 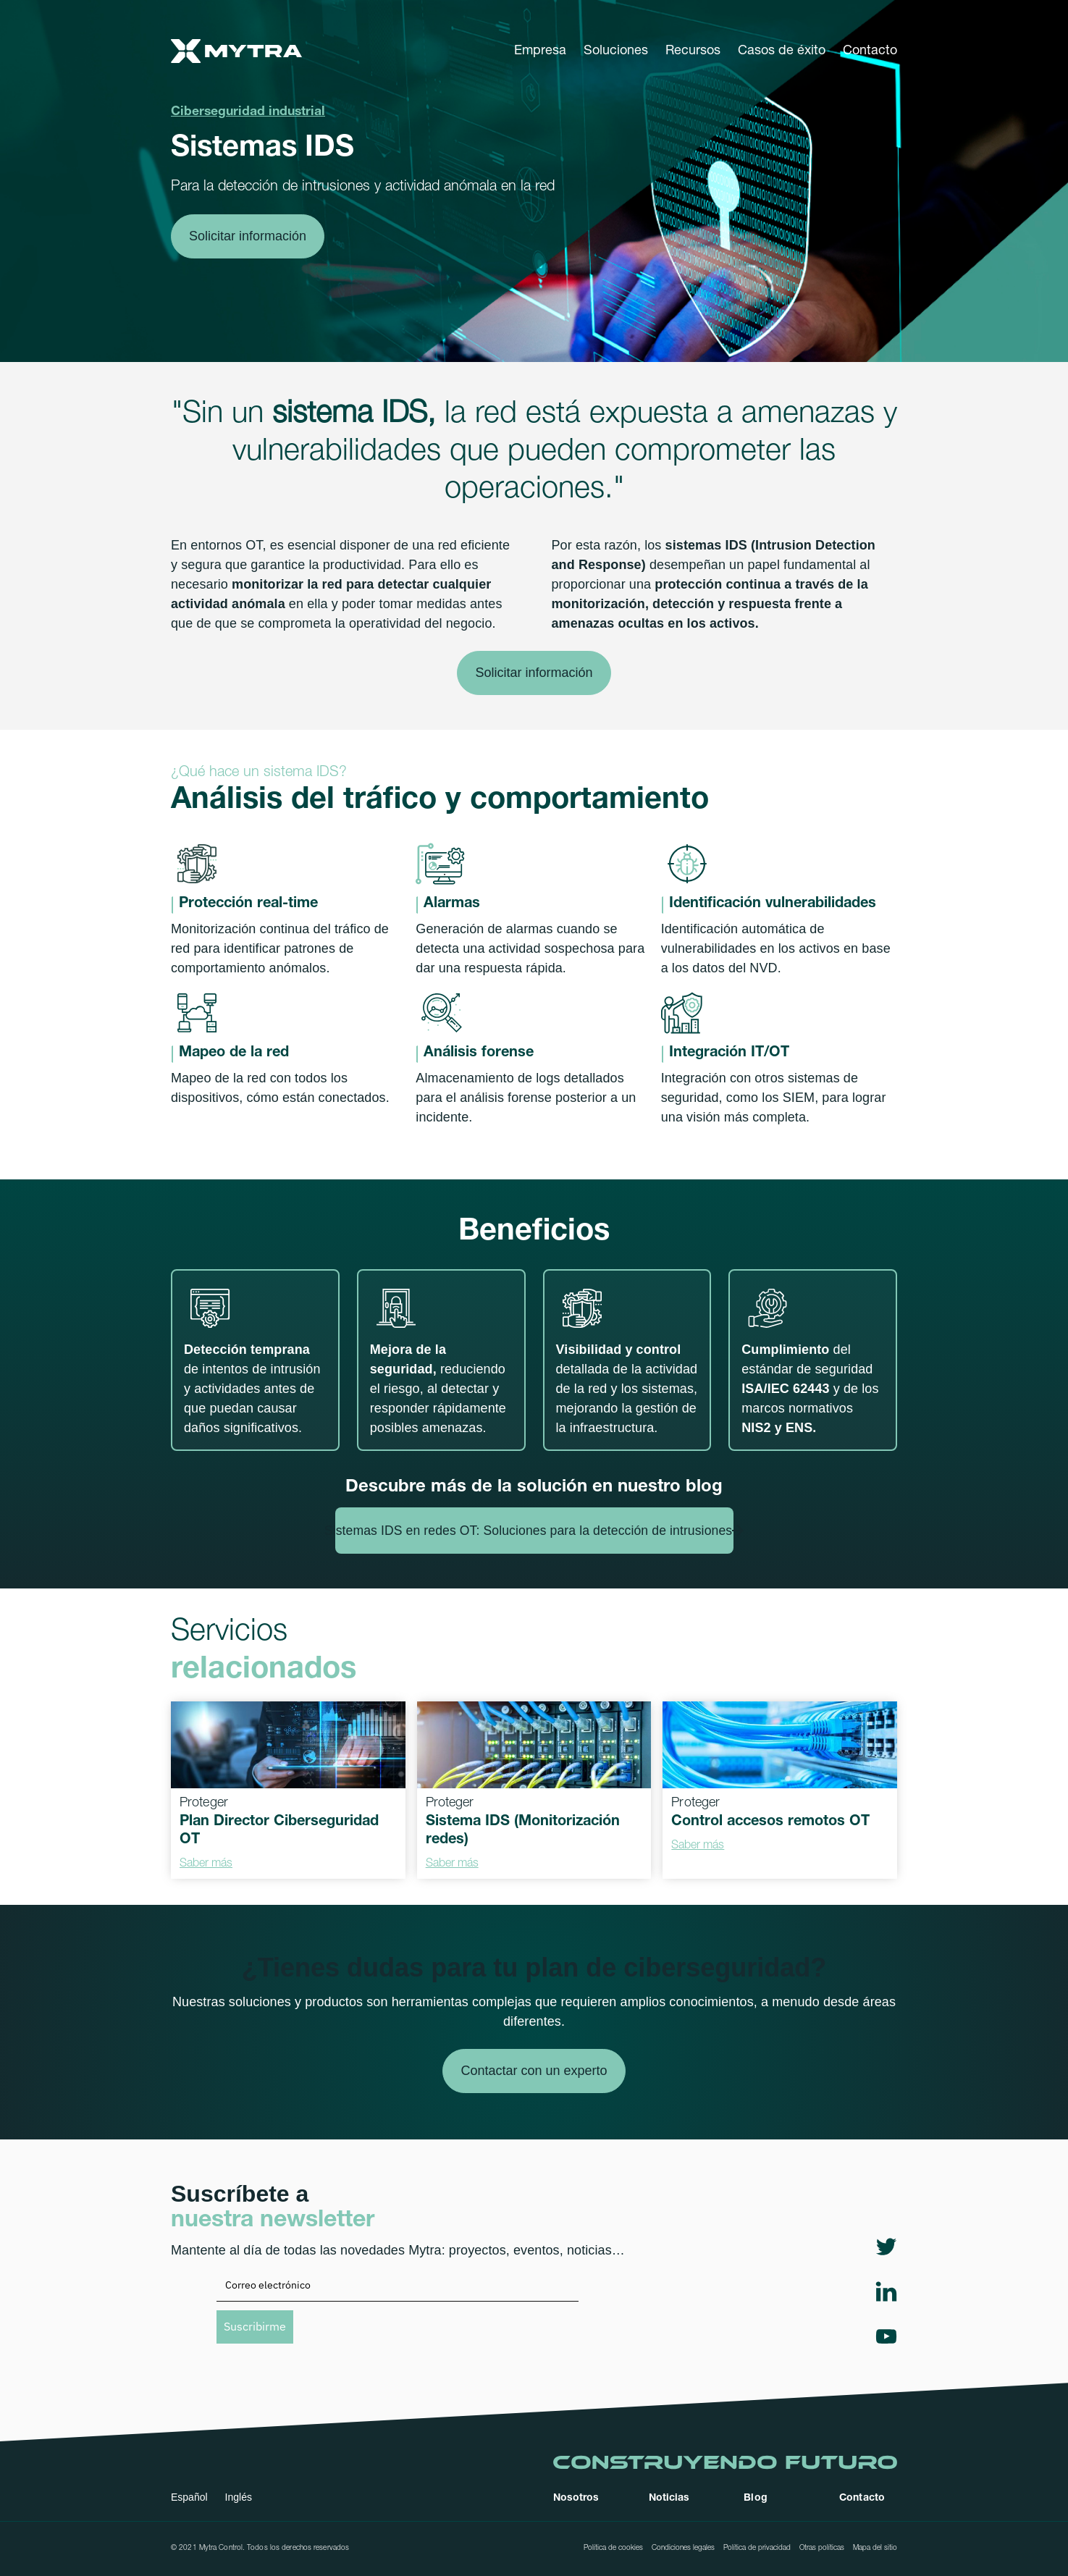 What do you see at coordinates (683, 2548) in the screenshot?
I see `Condiciones legales` at bounding box center [683, 2548].